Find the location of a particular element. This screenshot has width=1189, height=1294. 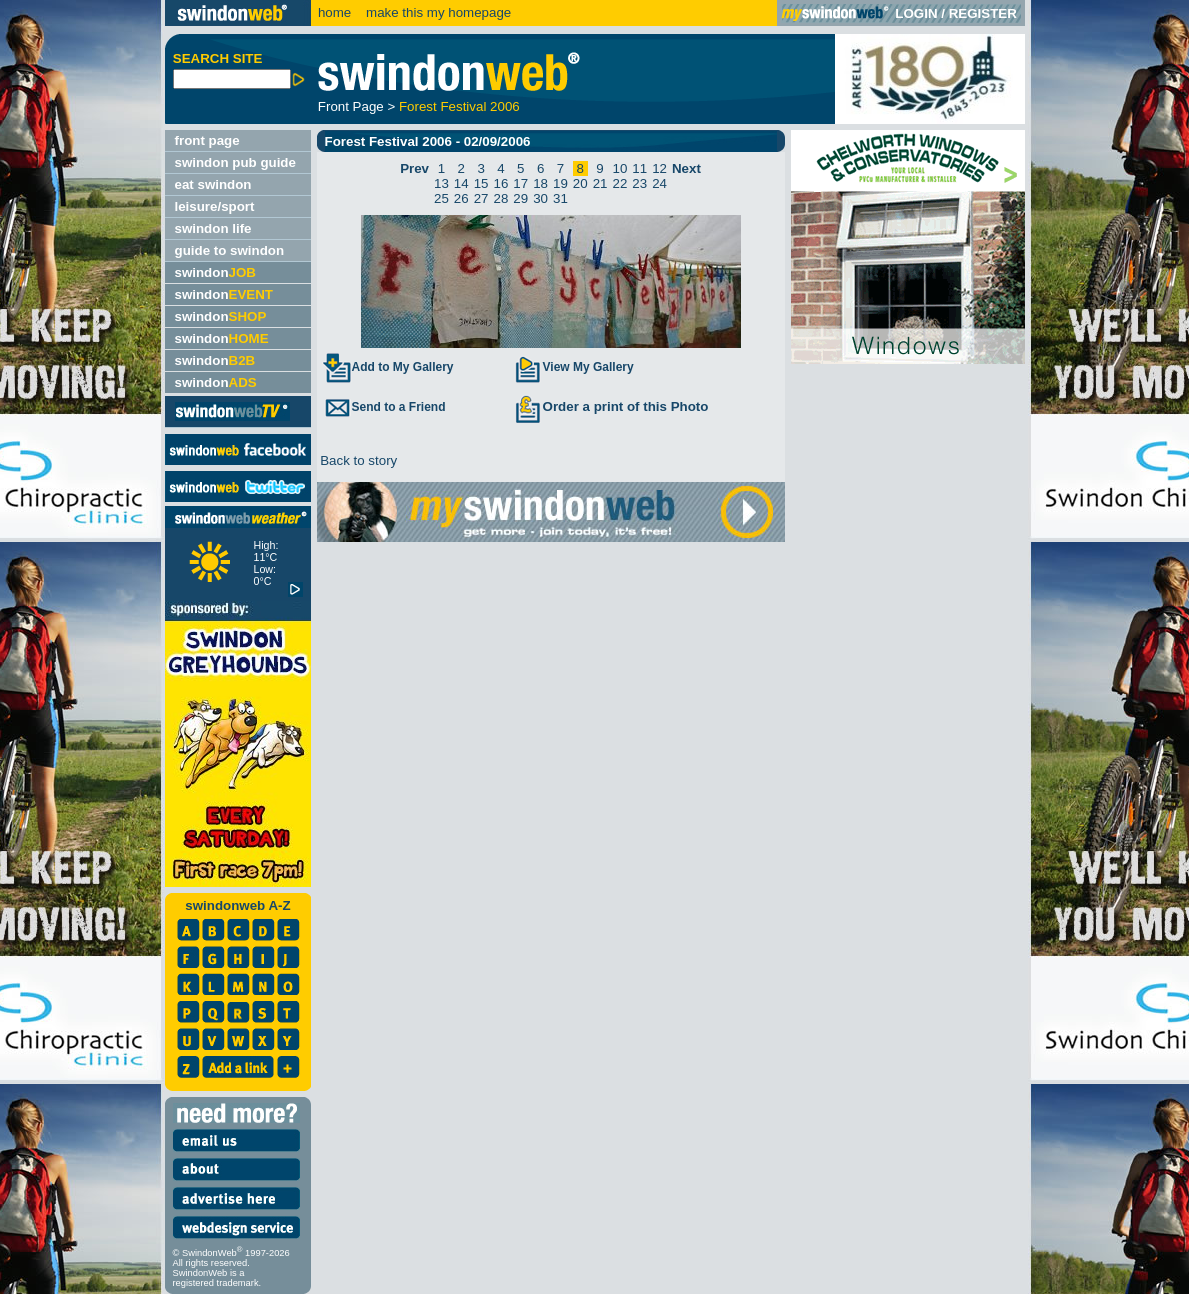

13 is located at coordinates (441, 183).